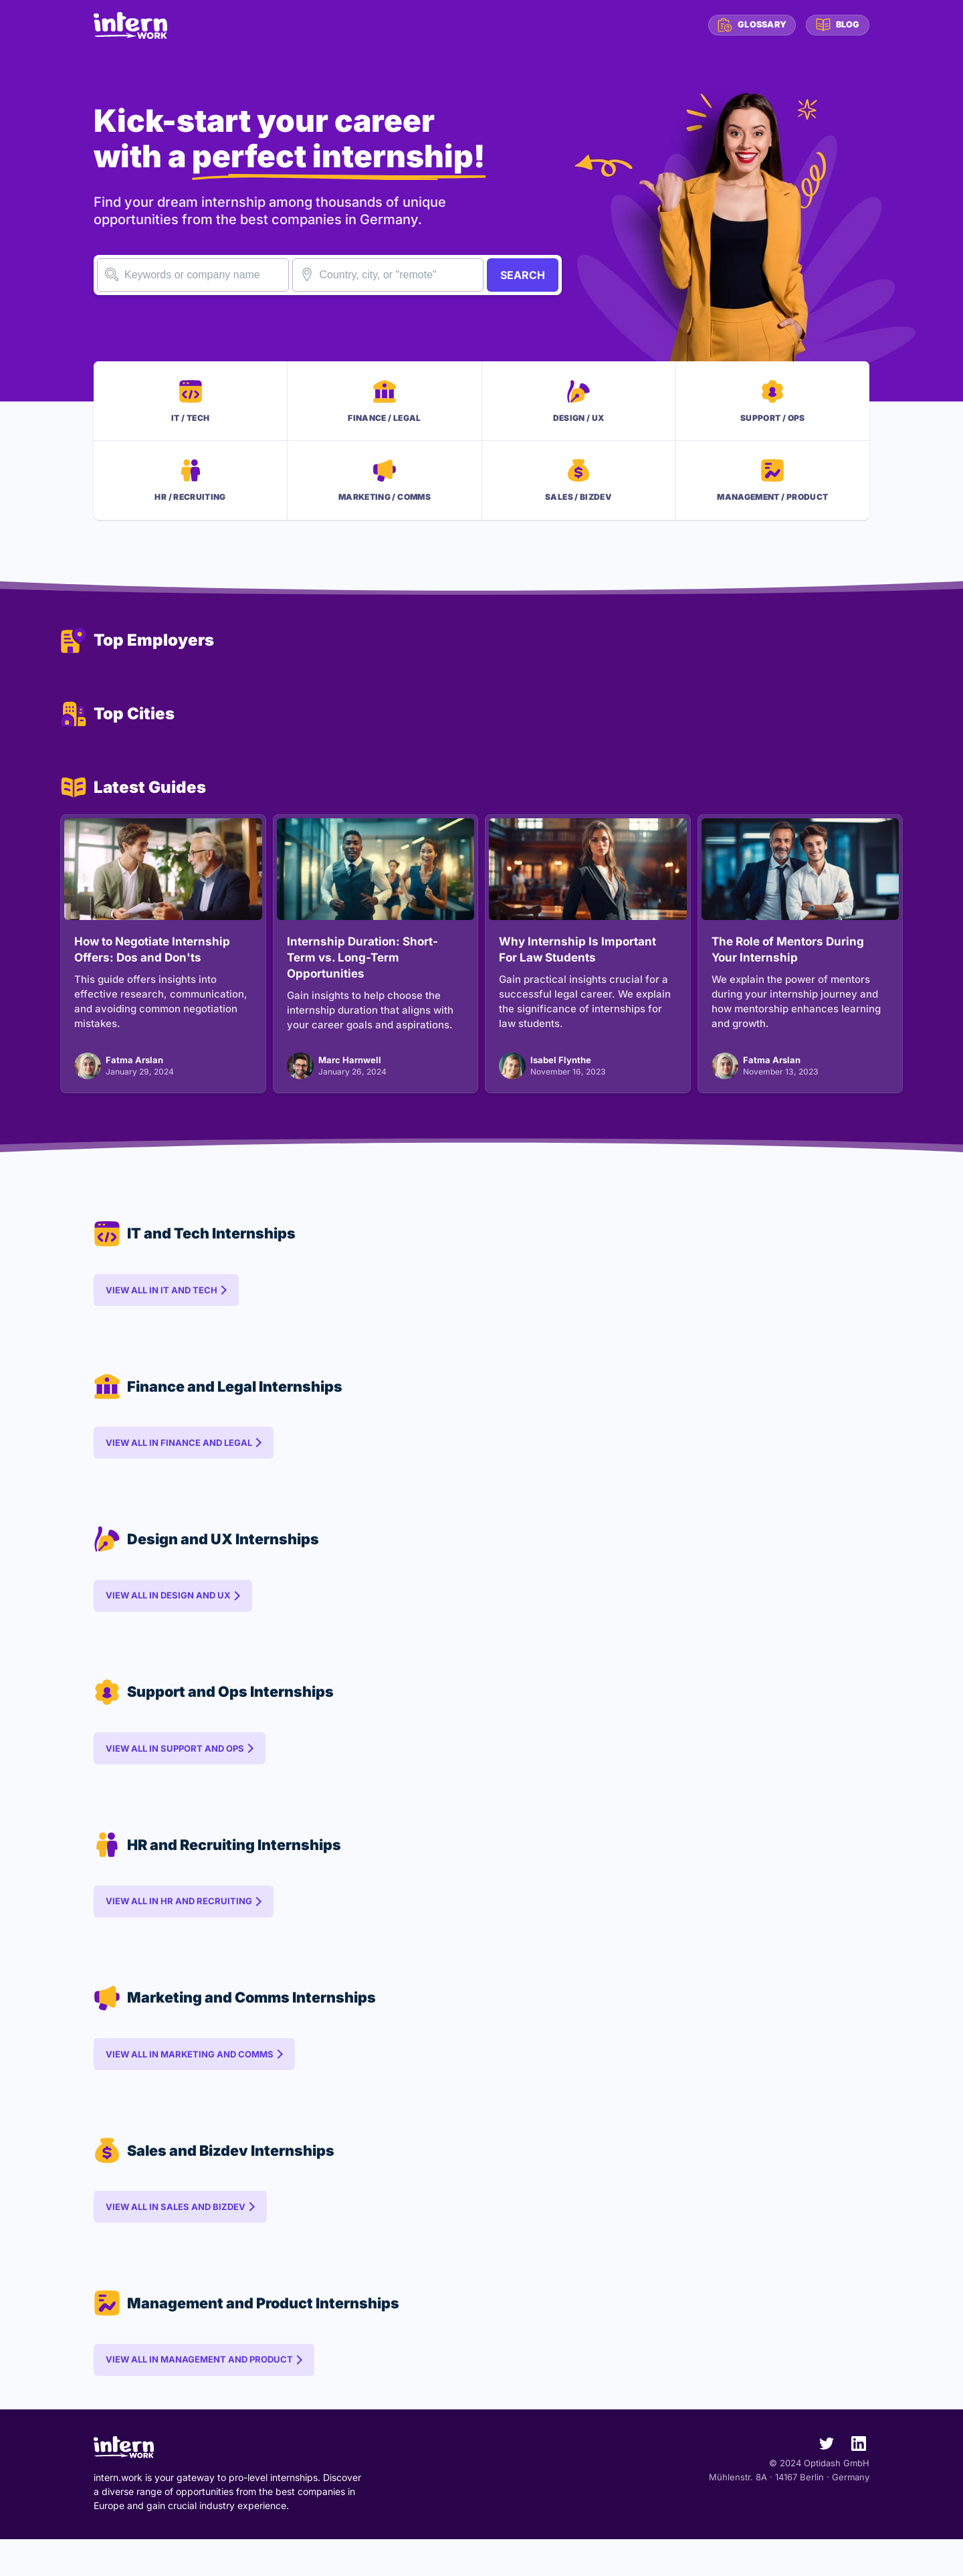 The width and height of the screenshot is (963, 2576). What do you see at coordinates (190, 403) in the screenshot?
I see `ITTech` at bounding box center [190, 403].